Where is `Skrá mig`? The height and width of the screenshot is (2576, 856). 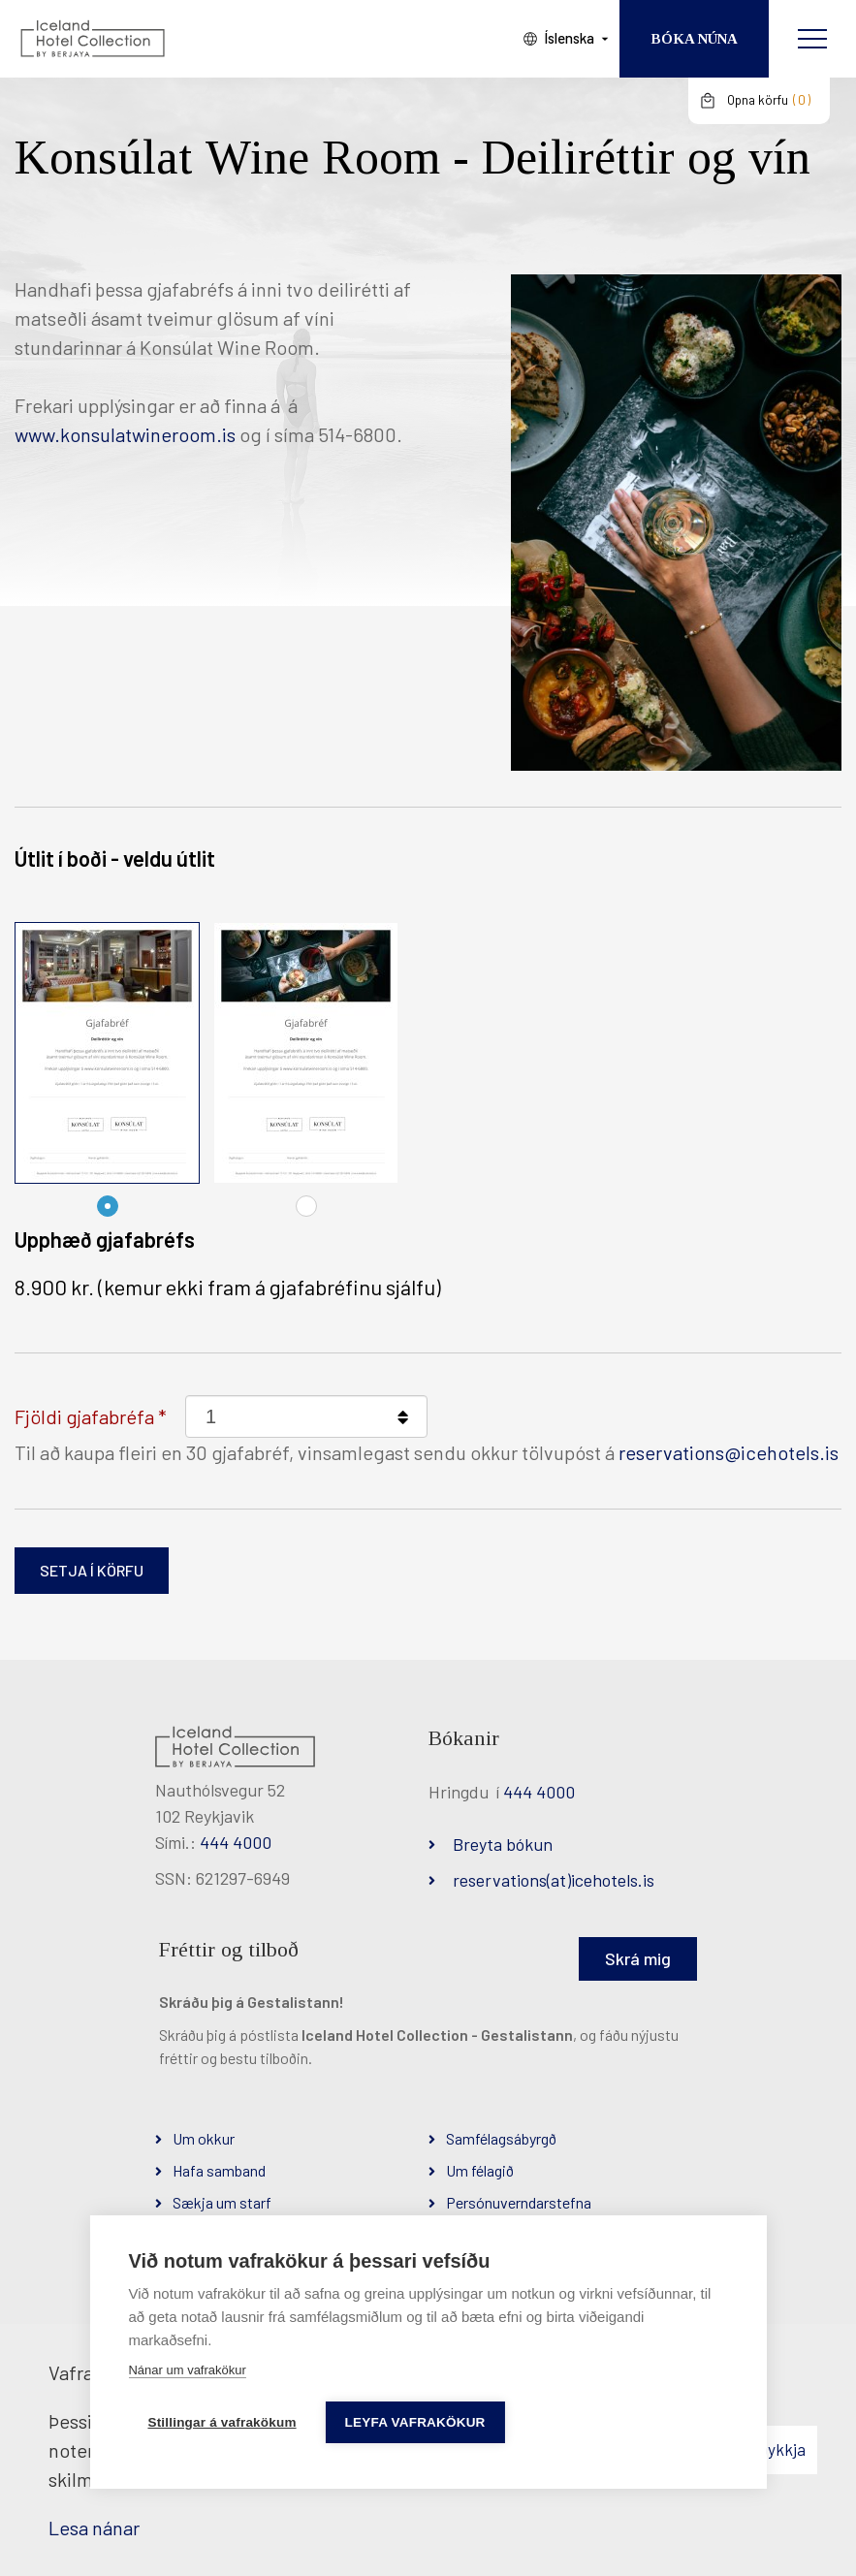
Skrá mig is located at coordinates (638, 1958).